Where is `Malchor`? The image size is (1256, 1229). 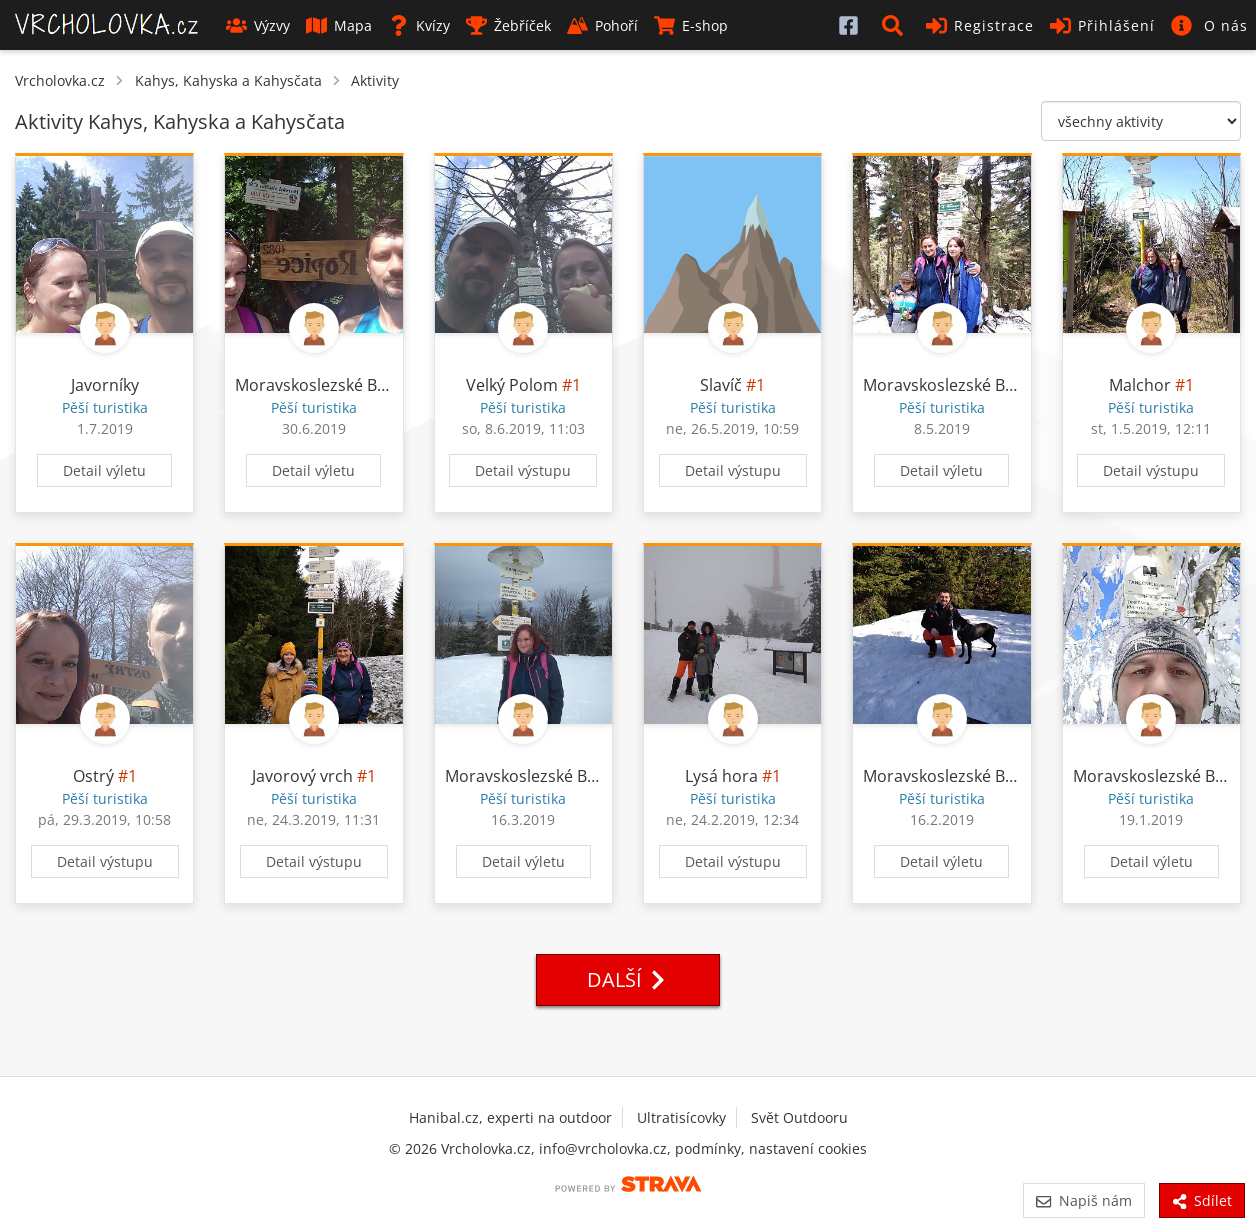
Malchor is located at coordinates (1140, 385).